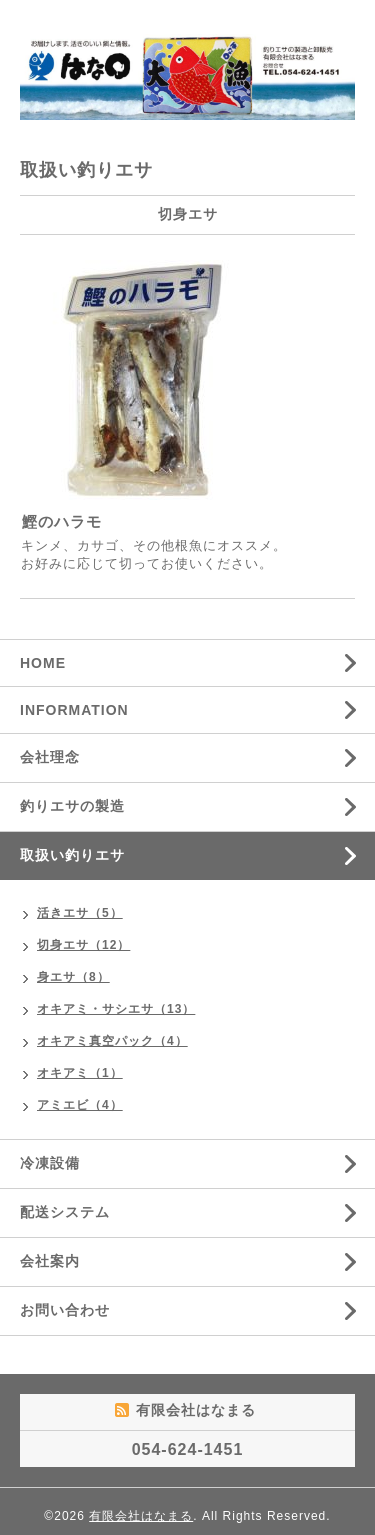 This screenshot has height=1535, width=375. I want to click on アミエビ（4）, so click(80, 1105).